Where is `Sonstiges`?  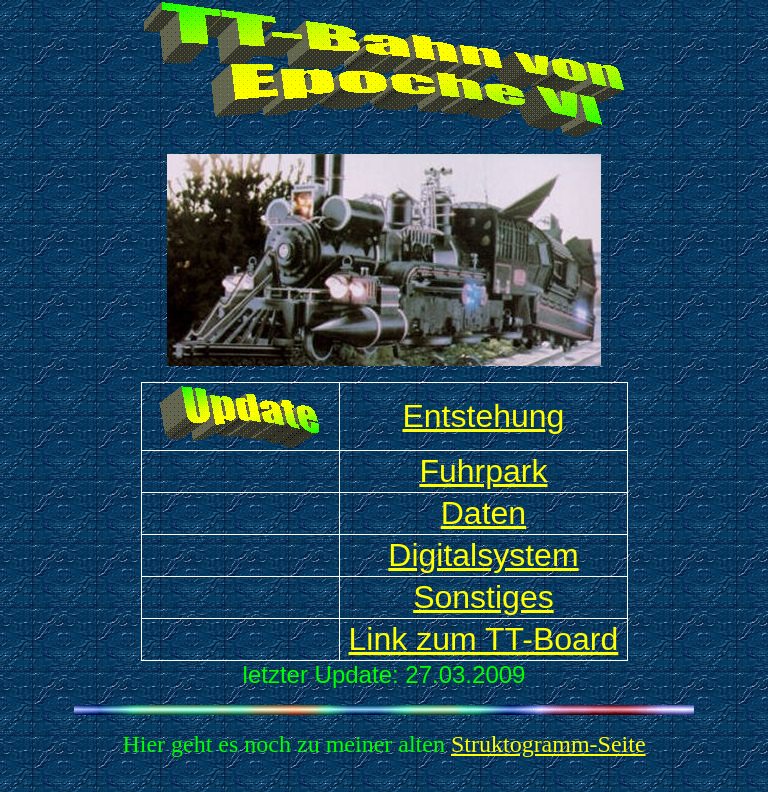 Sonstiges is located at coordinates (483, 597).